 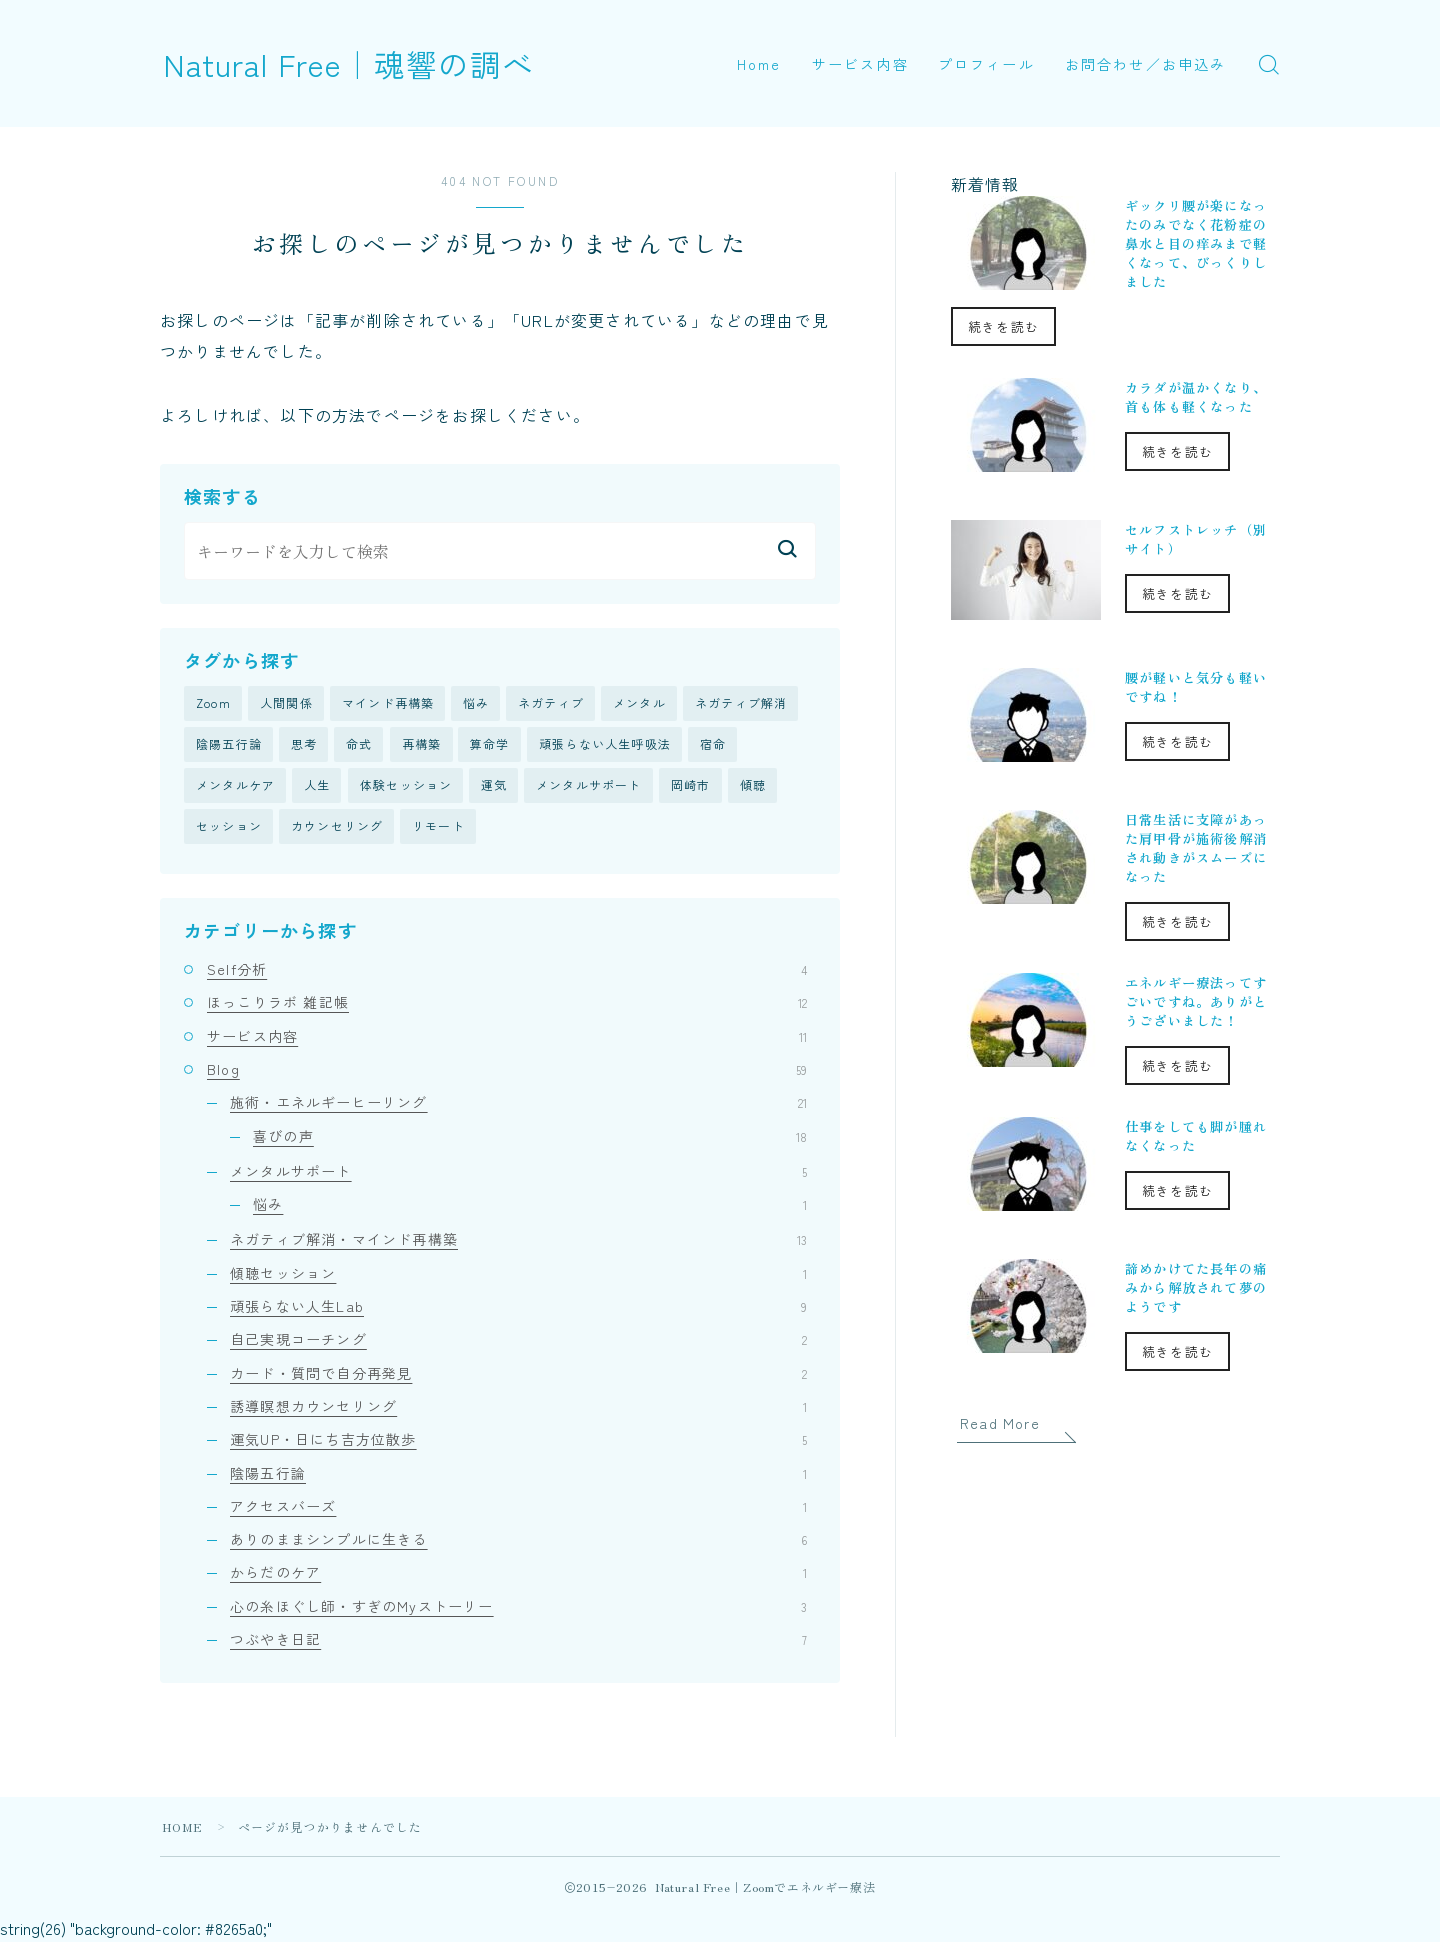 I want to click on 頑張らない人生呼吸法, so click(x=605, y=745).